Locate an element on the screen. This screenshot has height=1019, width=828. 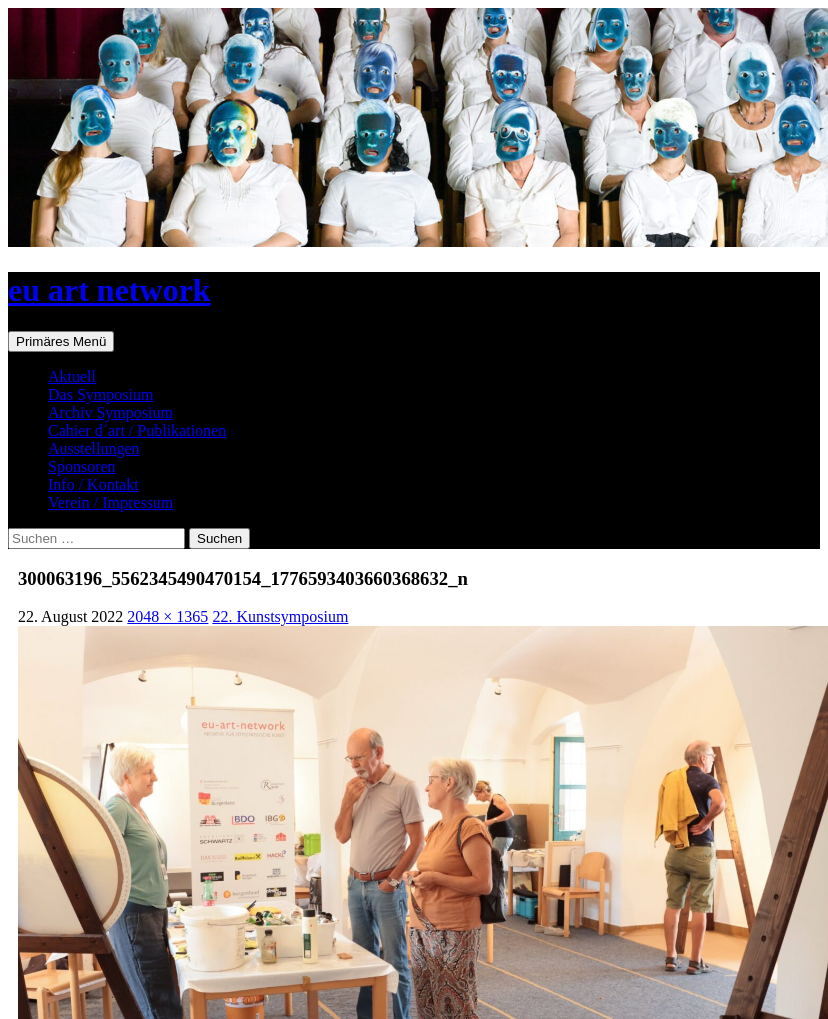
2048 × 1365 is located at coordinates (167, 616).